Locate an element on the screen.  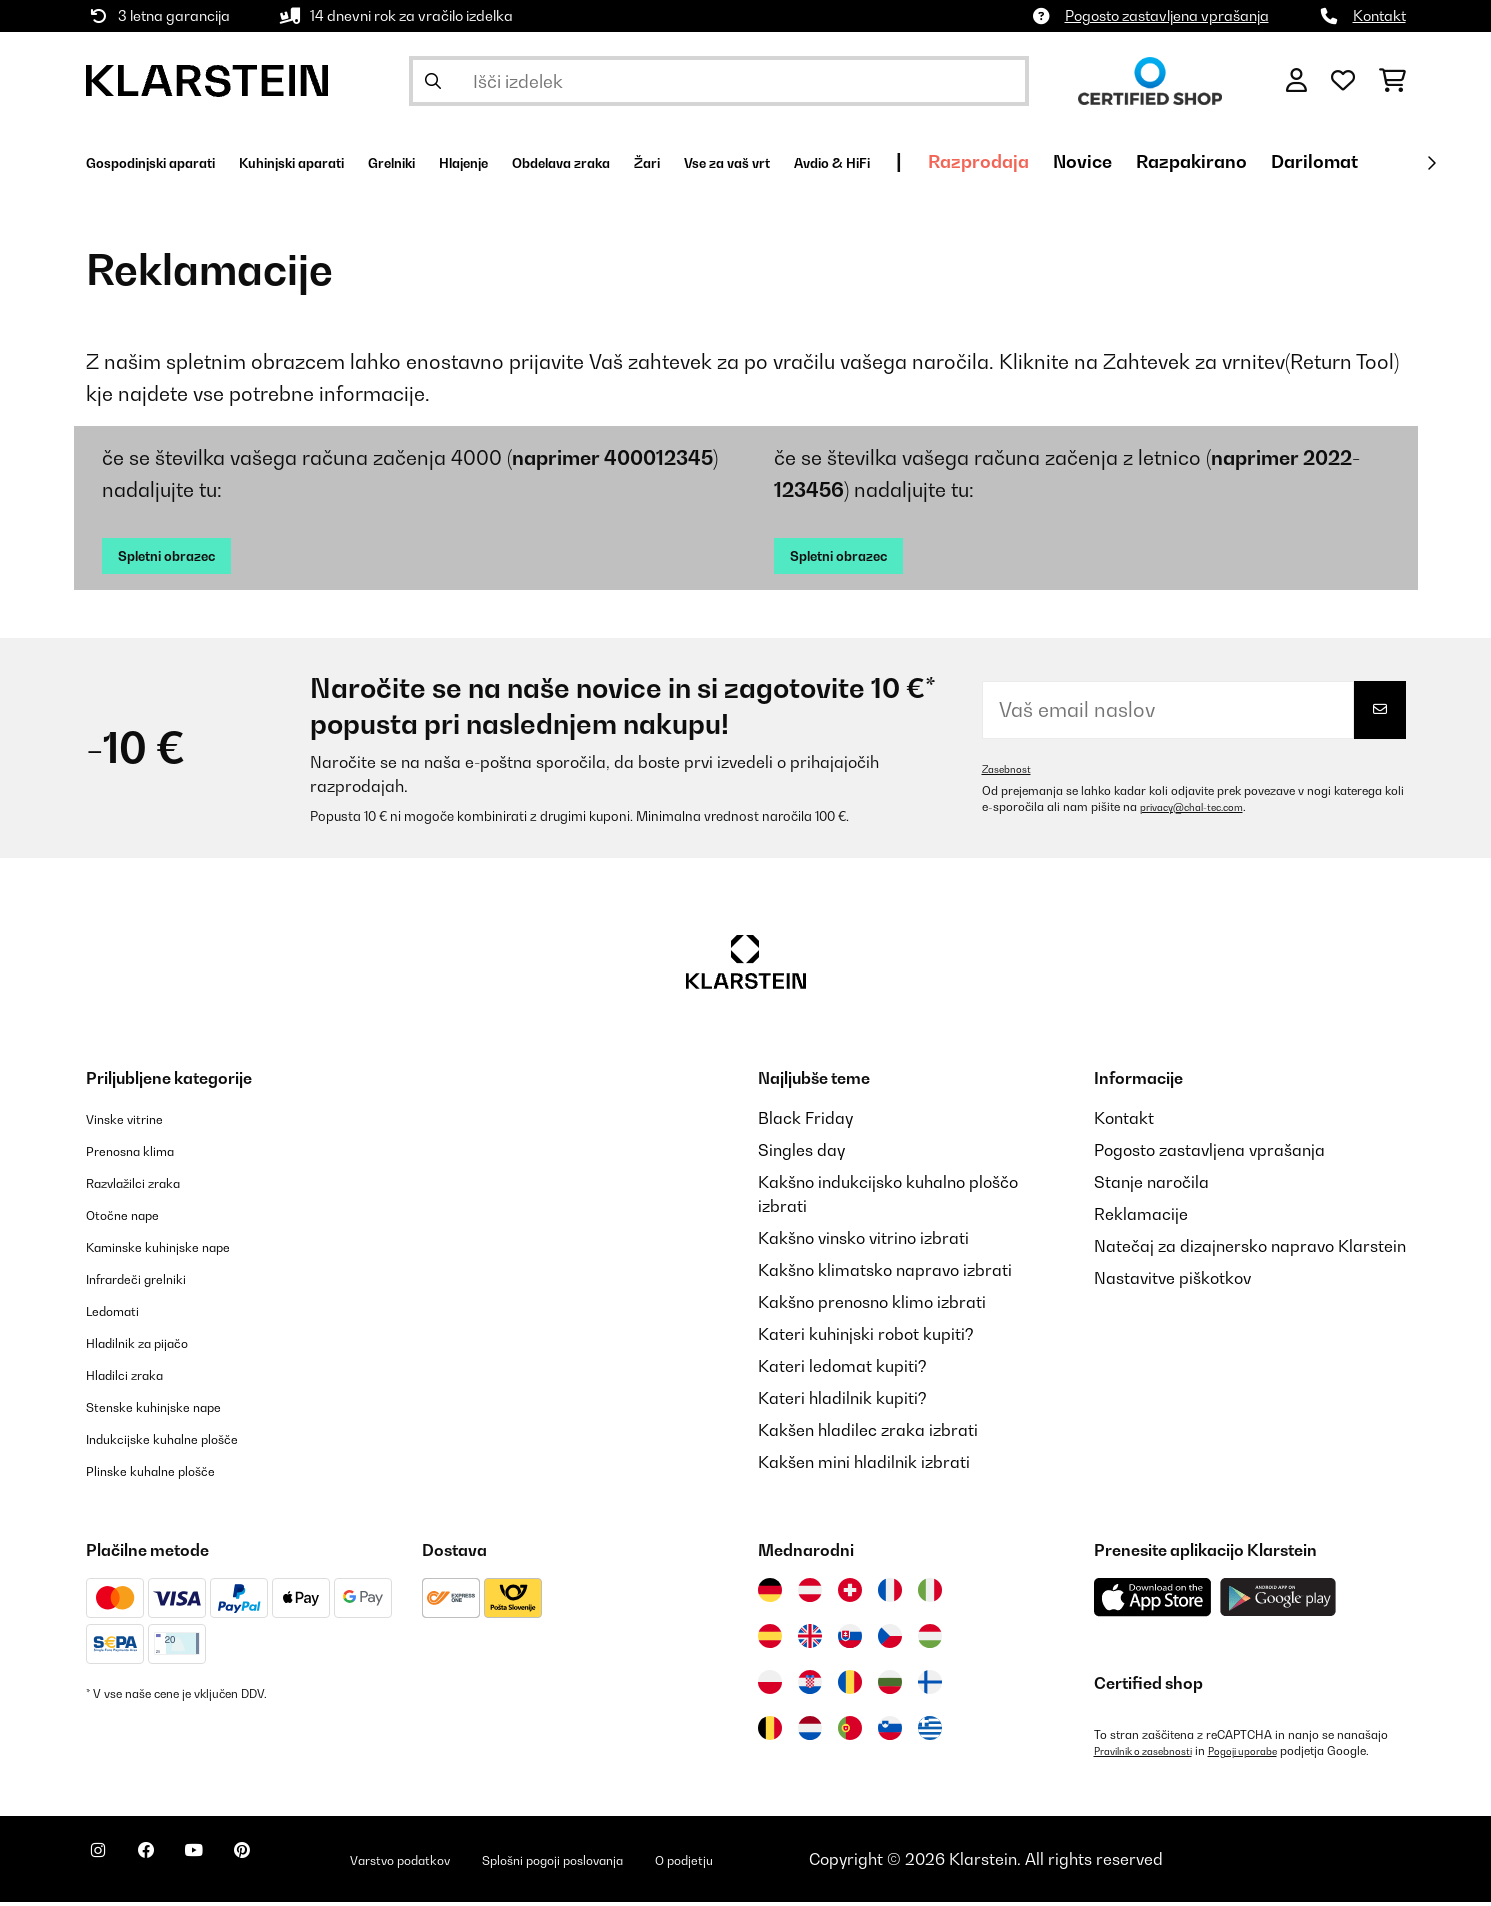
[Obiščite Klarstein Portugalska] is located at coordinates (850, 1732).